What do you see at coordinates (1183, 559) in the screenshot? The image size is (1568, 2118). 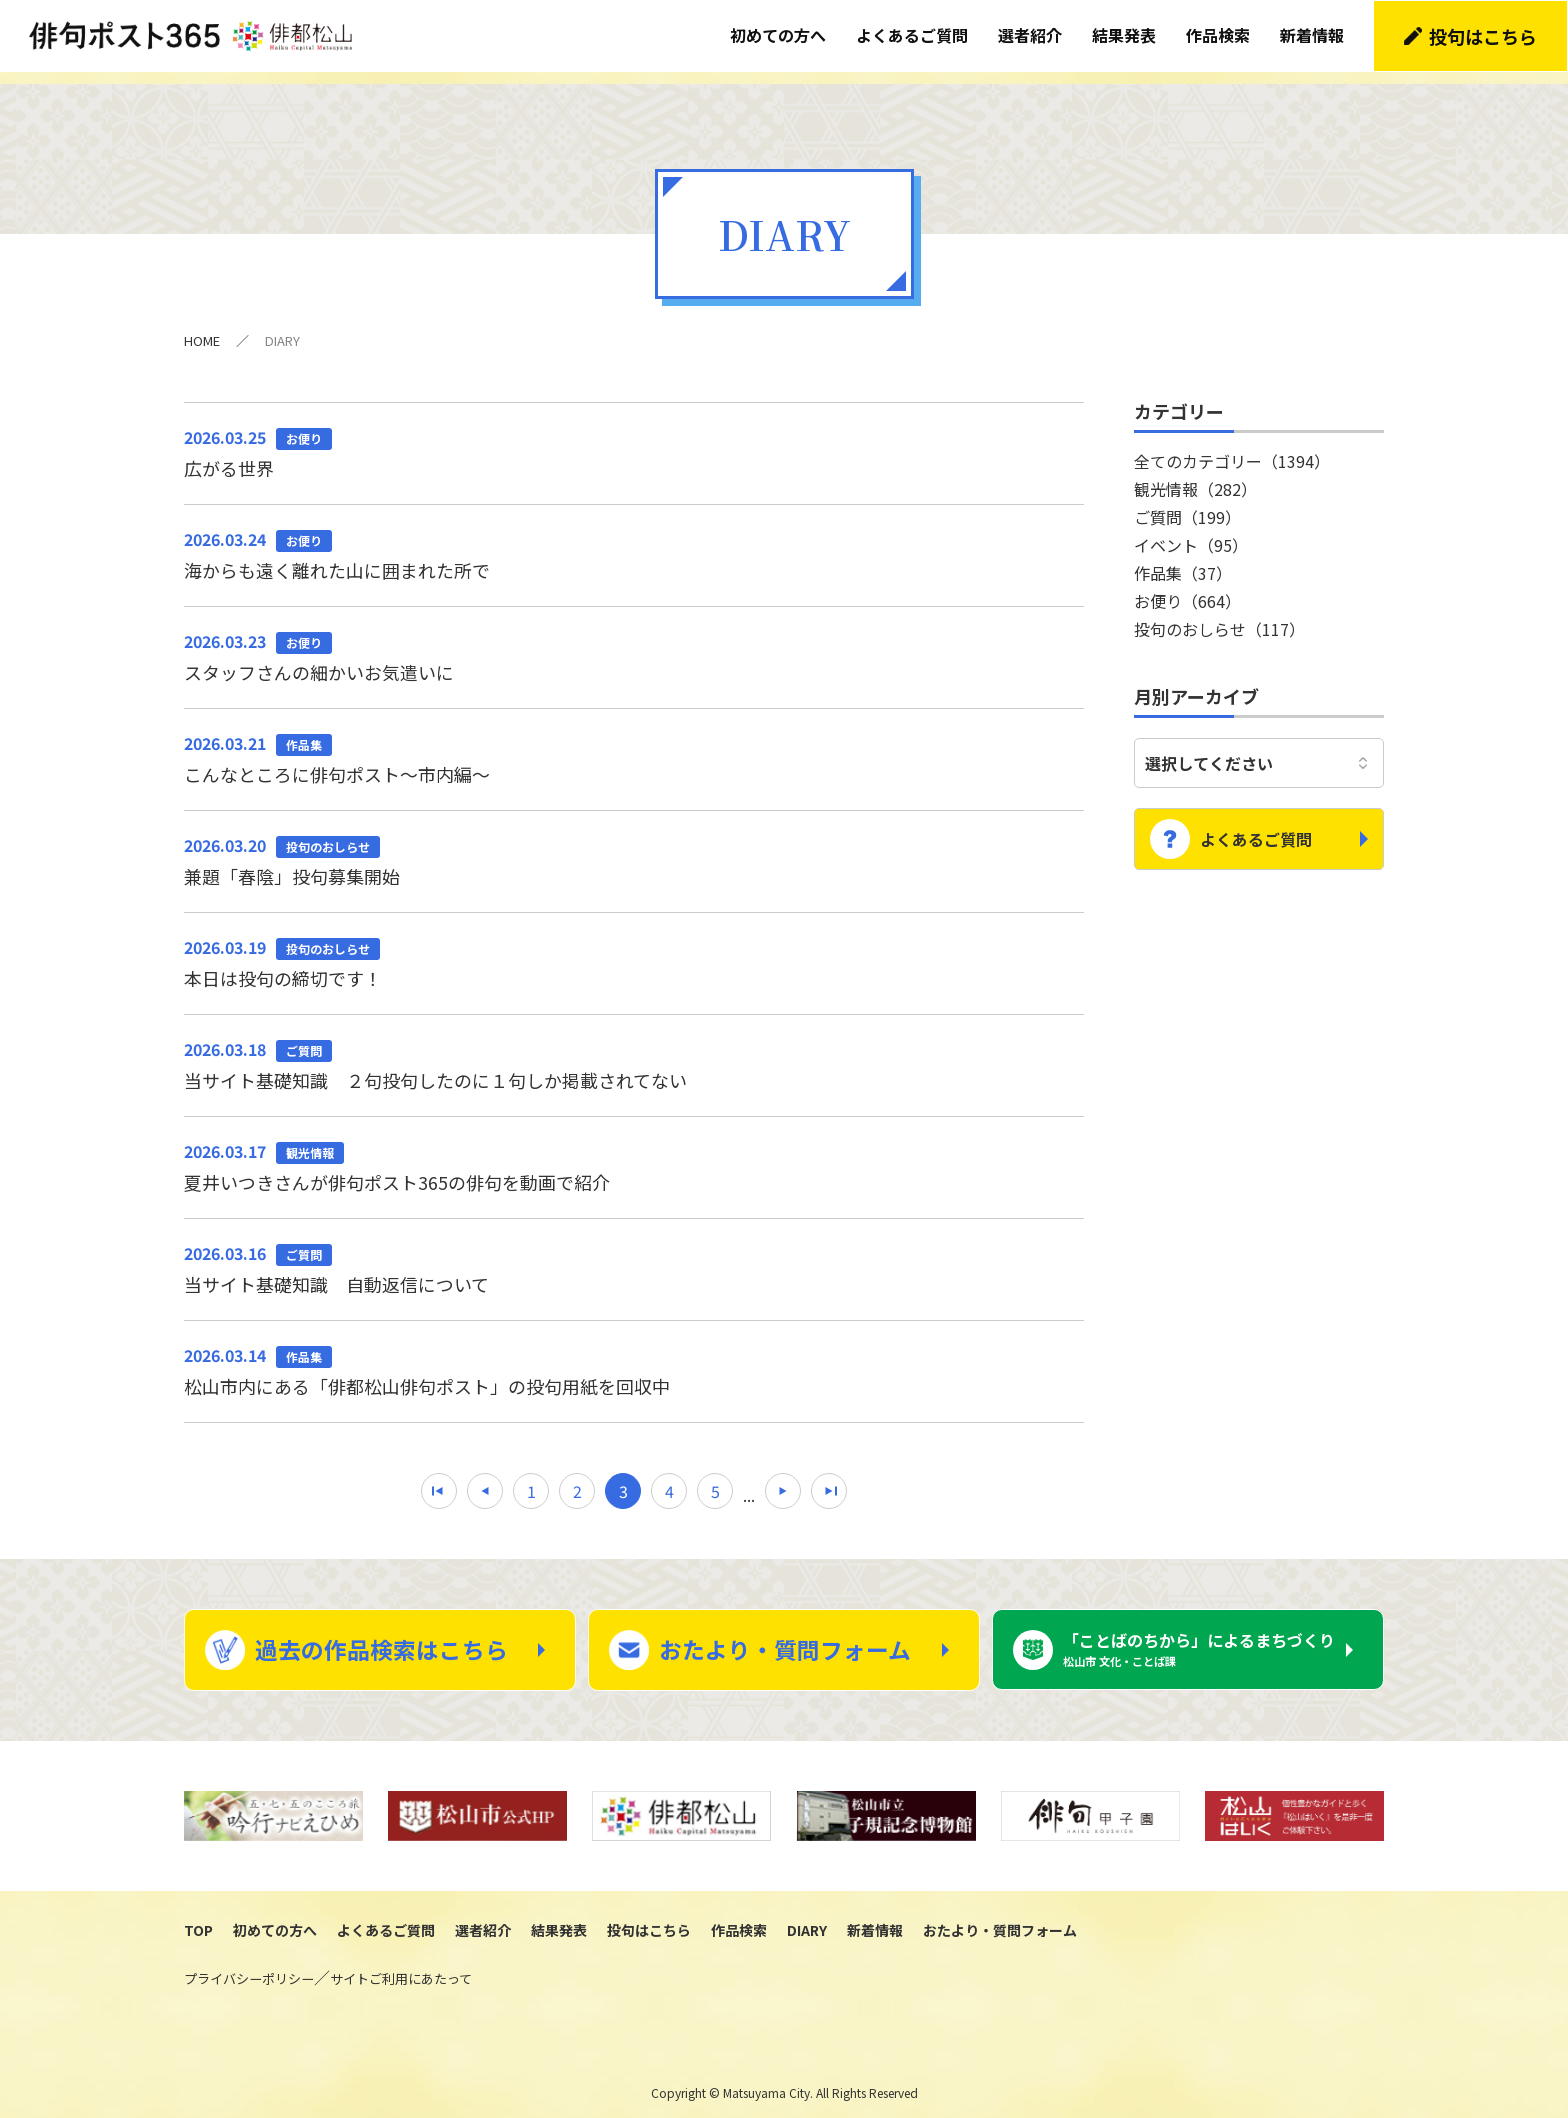 I see `作品集` at bounding box center [1183, 559].